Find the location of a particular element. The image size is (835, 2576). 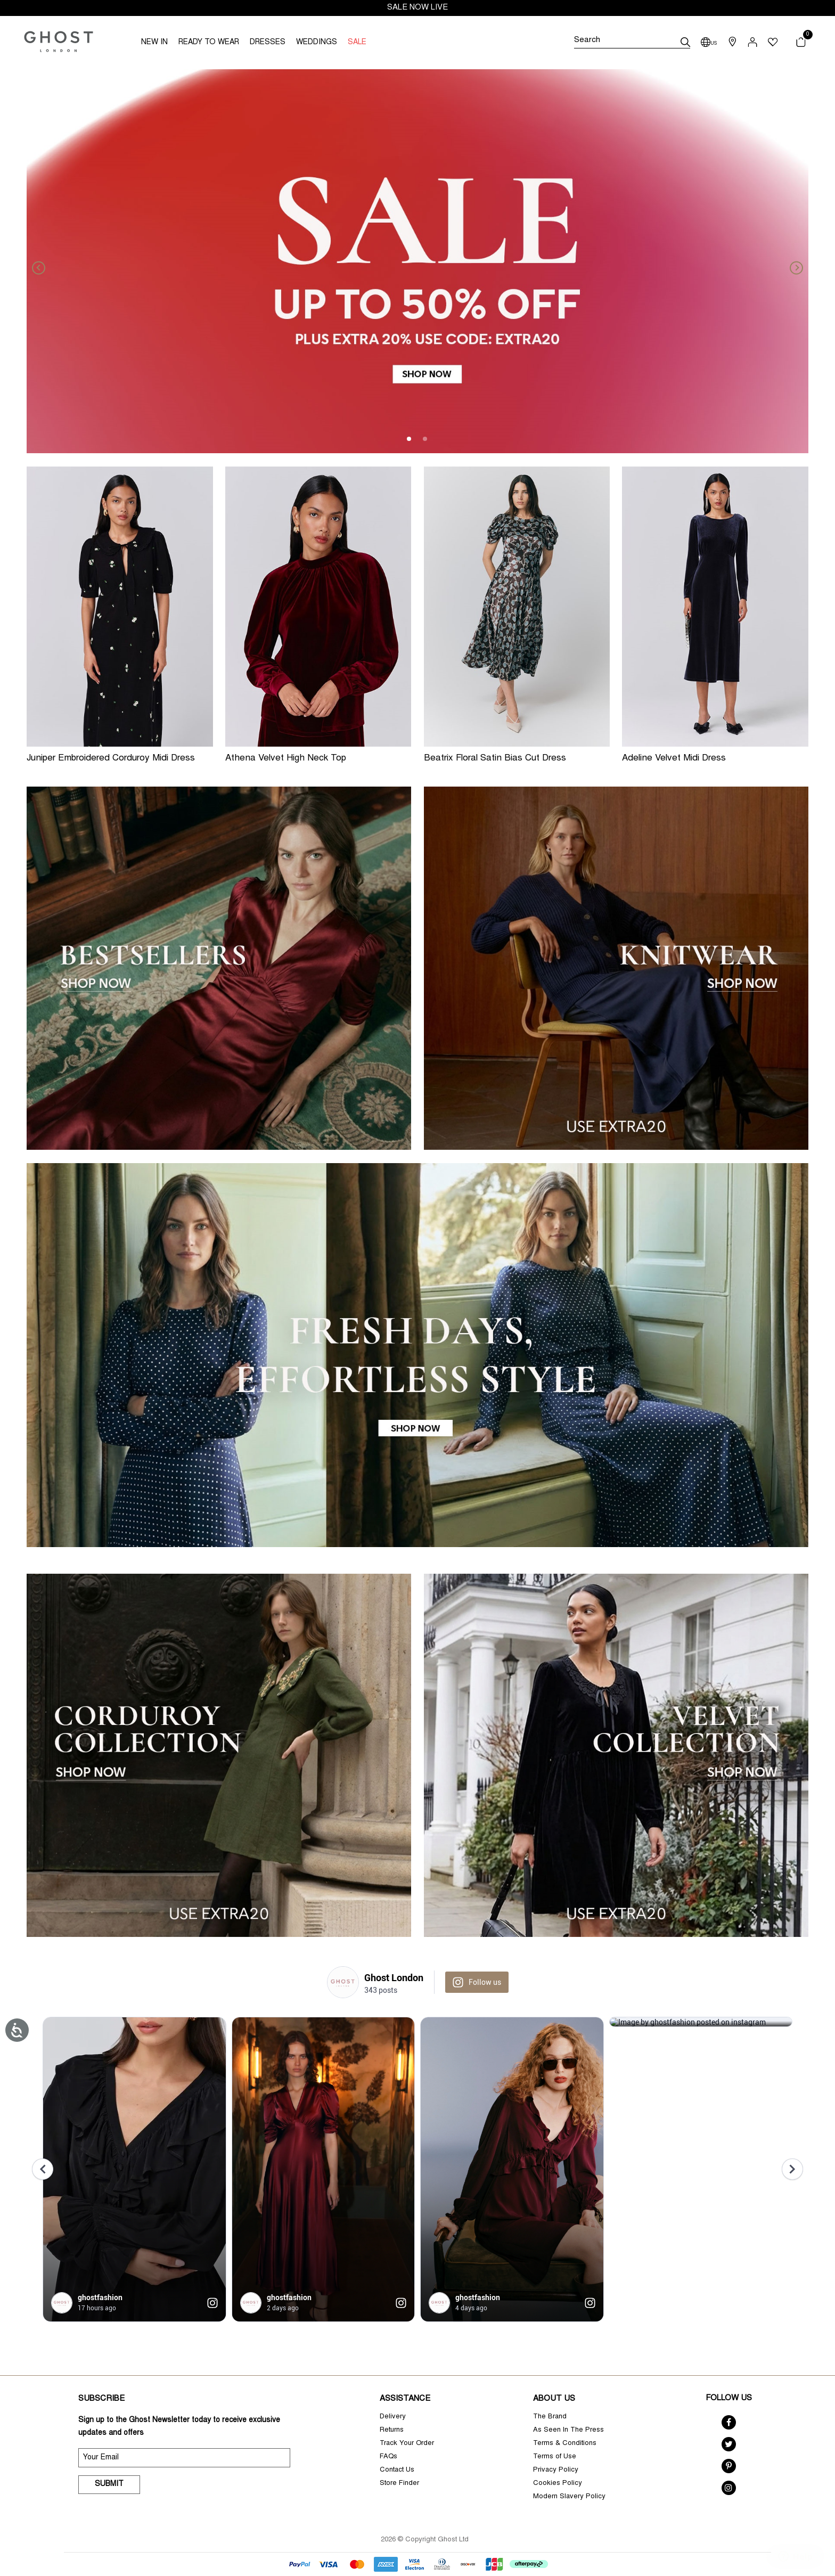

SALE NOW LIVE is located at coordinates (417, 8).